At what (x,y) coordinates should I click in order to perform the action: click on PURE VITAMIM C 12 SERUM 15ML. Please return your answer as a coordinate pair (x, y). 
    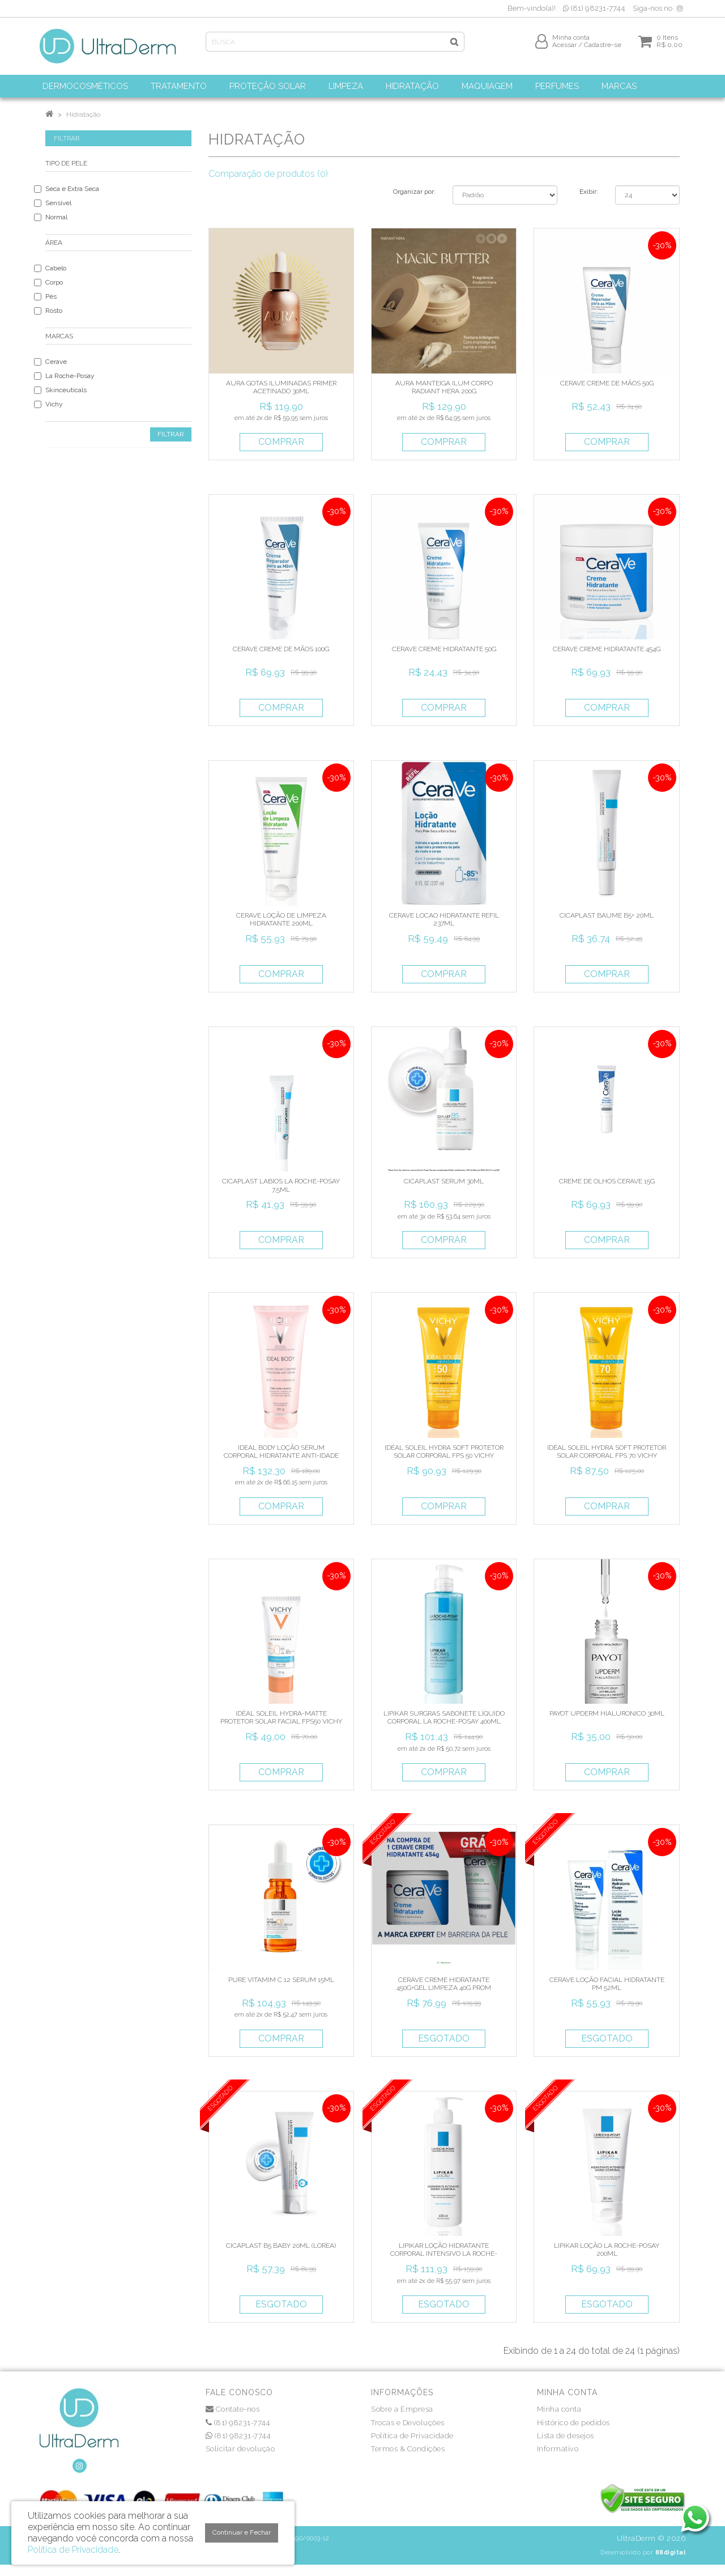
    Looking at the image, I should click on (281, 1980).